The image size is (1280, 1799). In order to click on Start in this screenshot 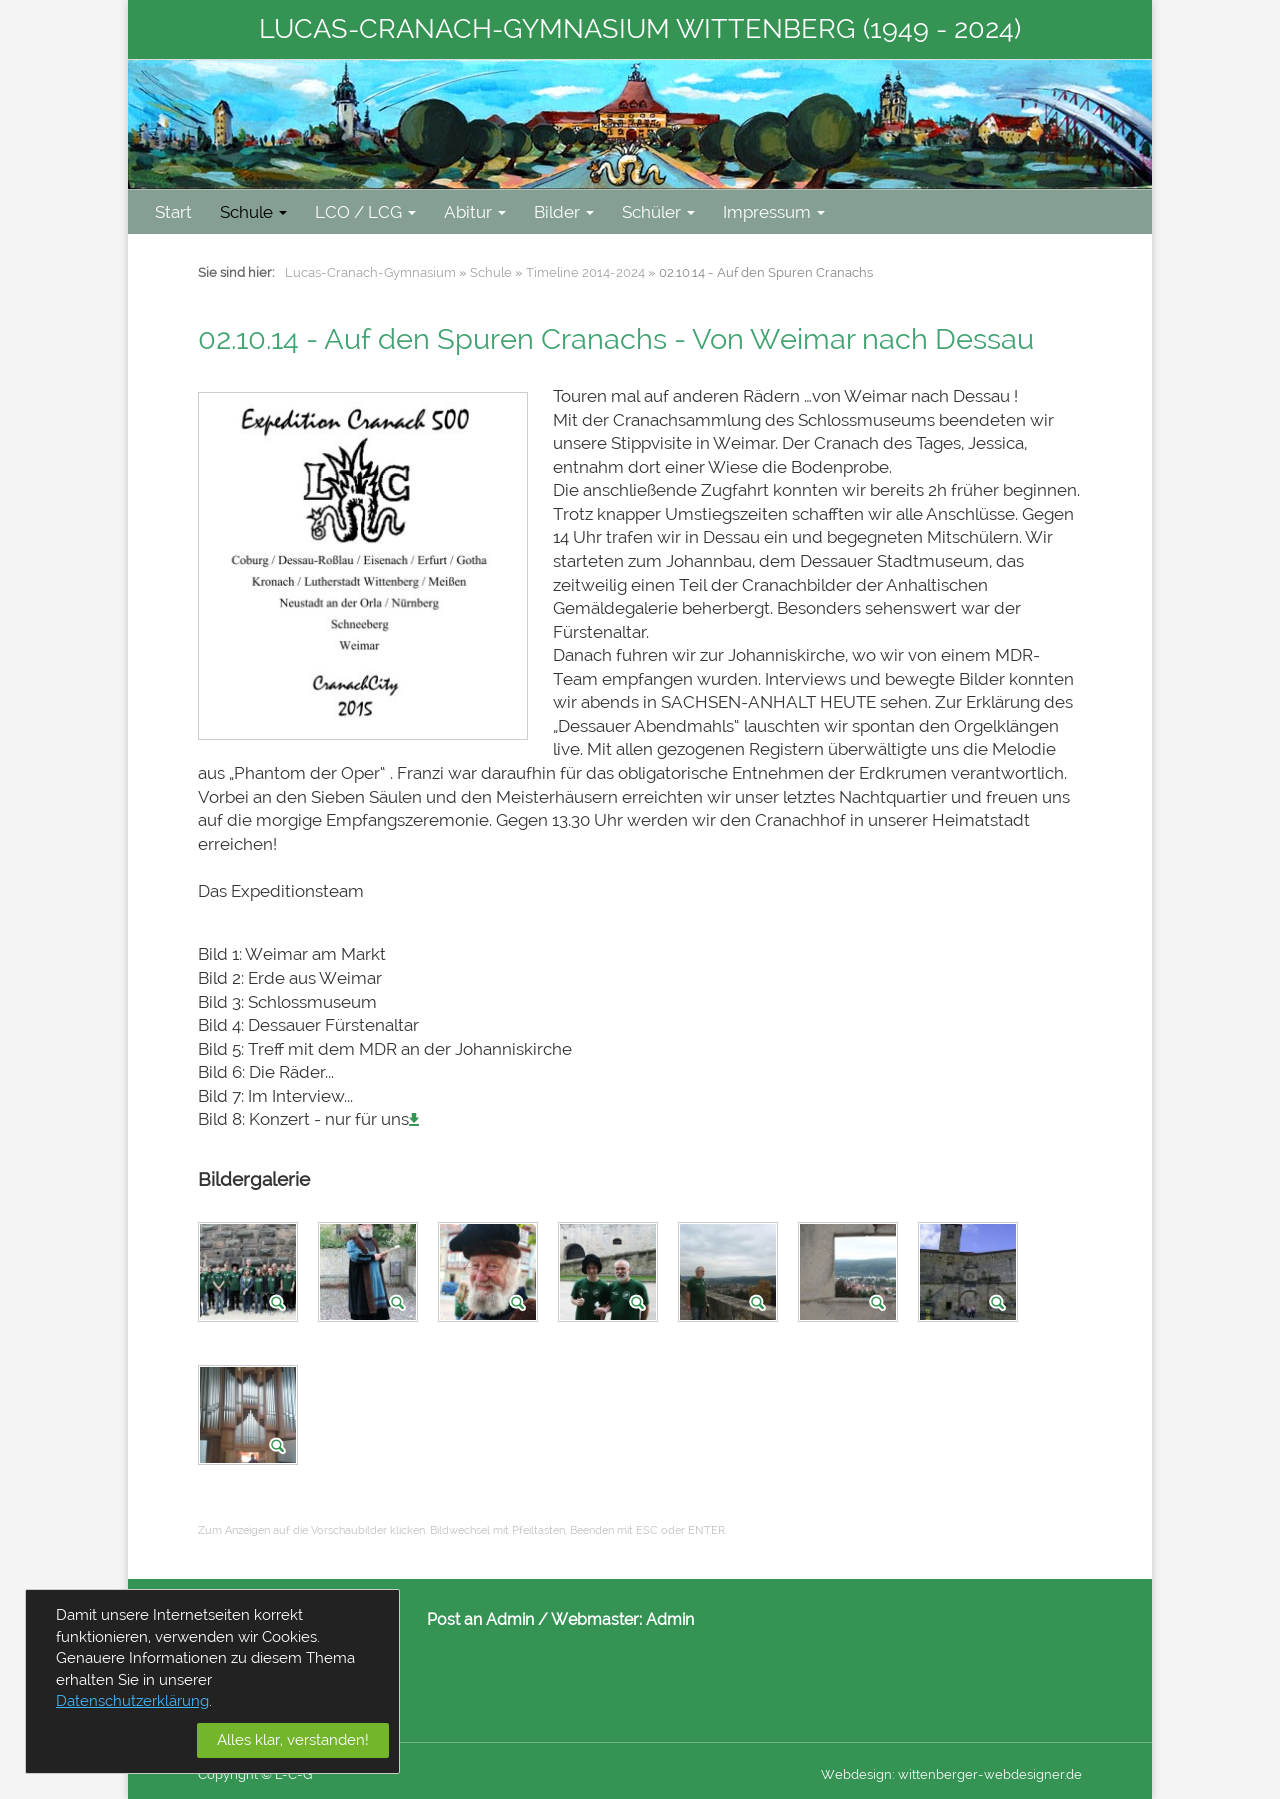, I will do `click(173, 212)`.